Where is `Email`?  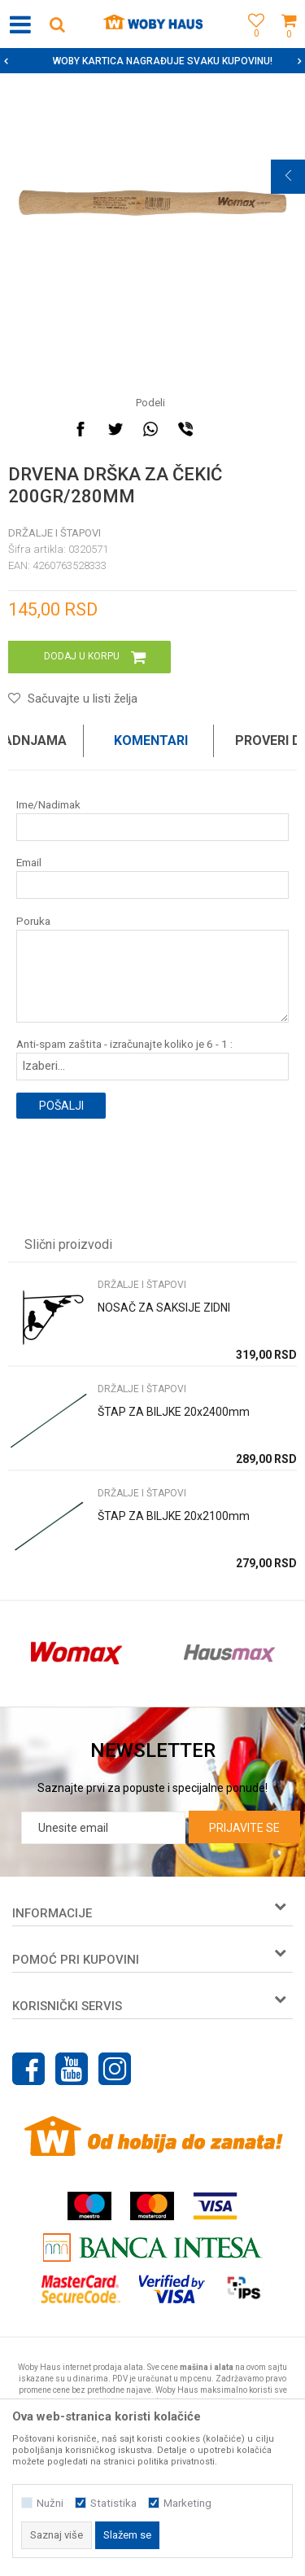
Email is located at coordinates (28, 862).